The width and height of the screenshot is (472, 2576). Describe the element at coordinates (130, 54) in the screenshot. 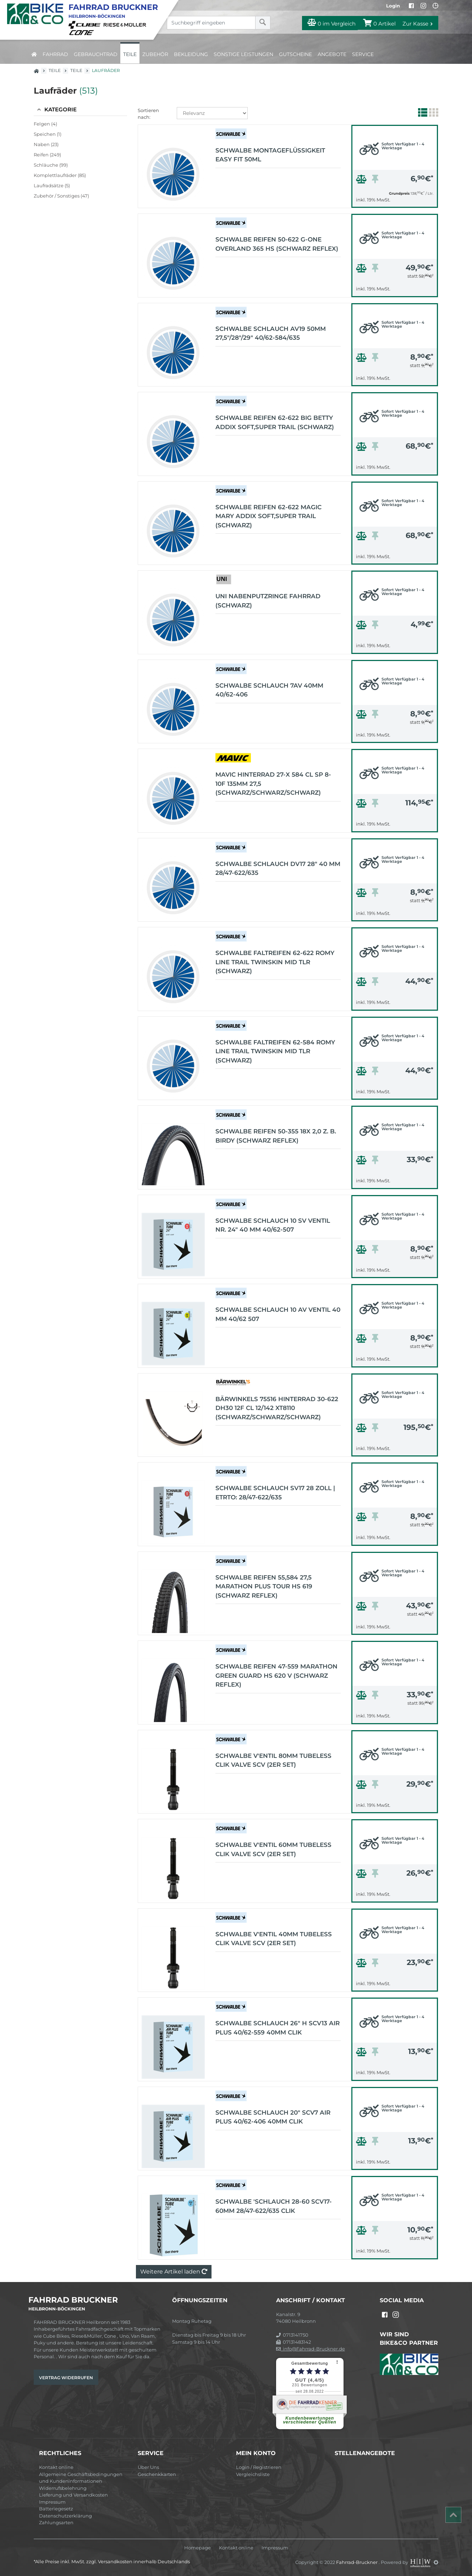

I see `Teile` at that location.